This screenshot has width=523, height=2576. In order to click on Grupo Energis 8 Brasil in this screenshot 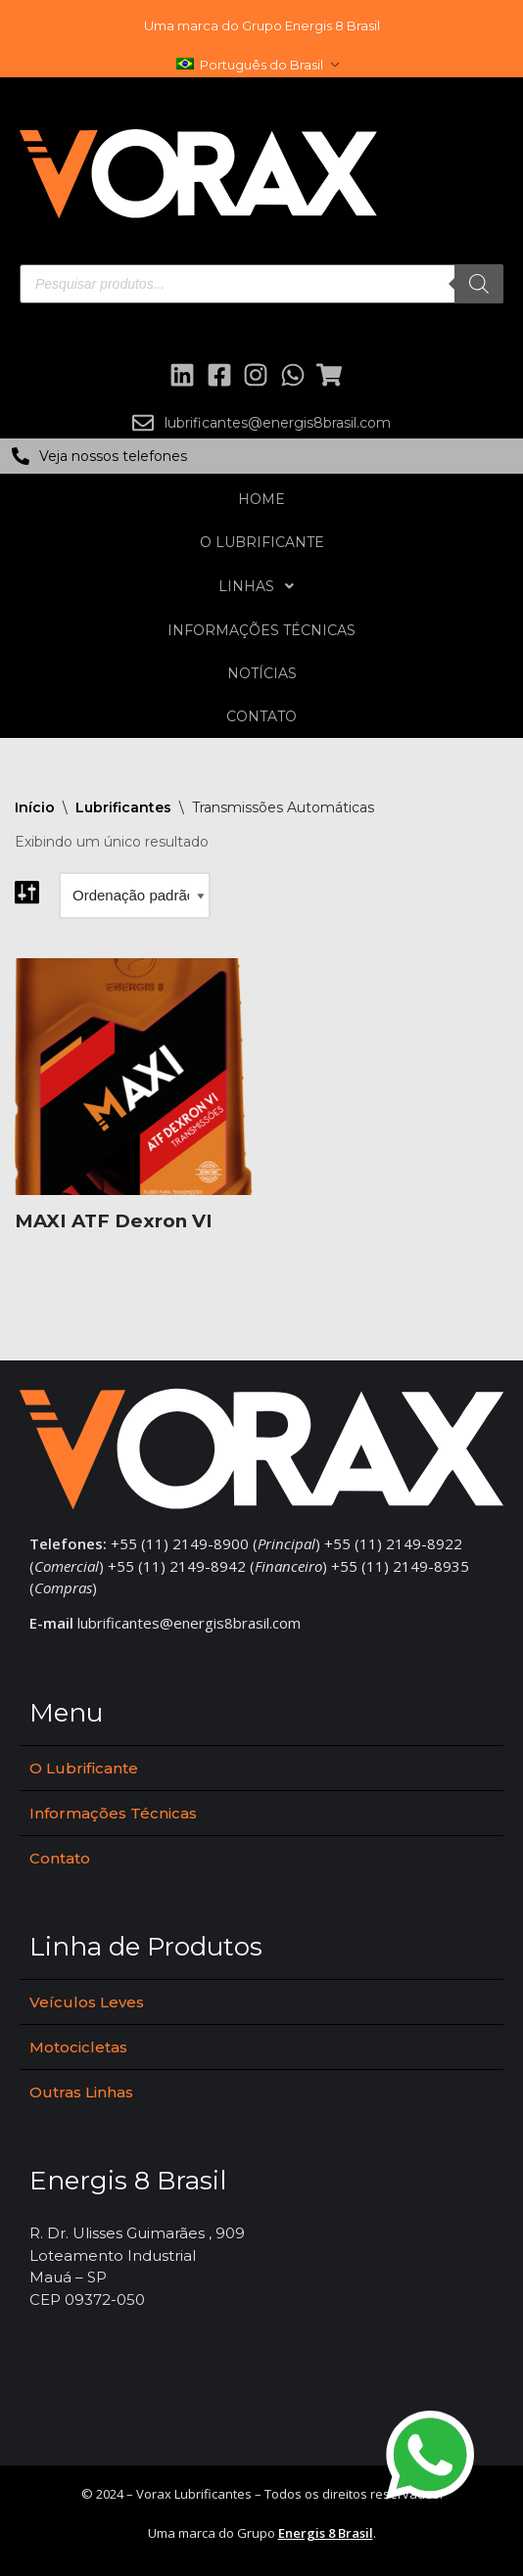, I will do `click(311, 25)`.